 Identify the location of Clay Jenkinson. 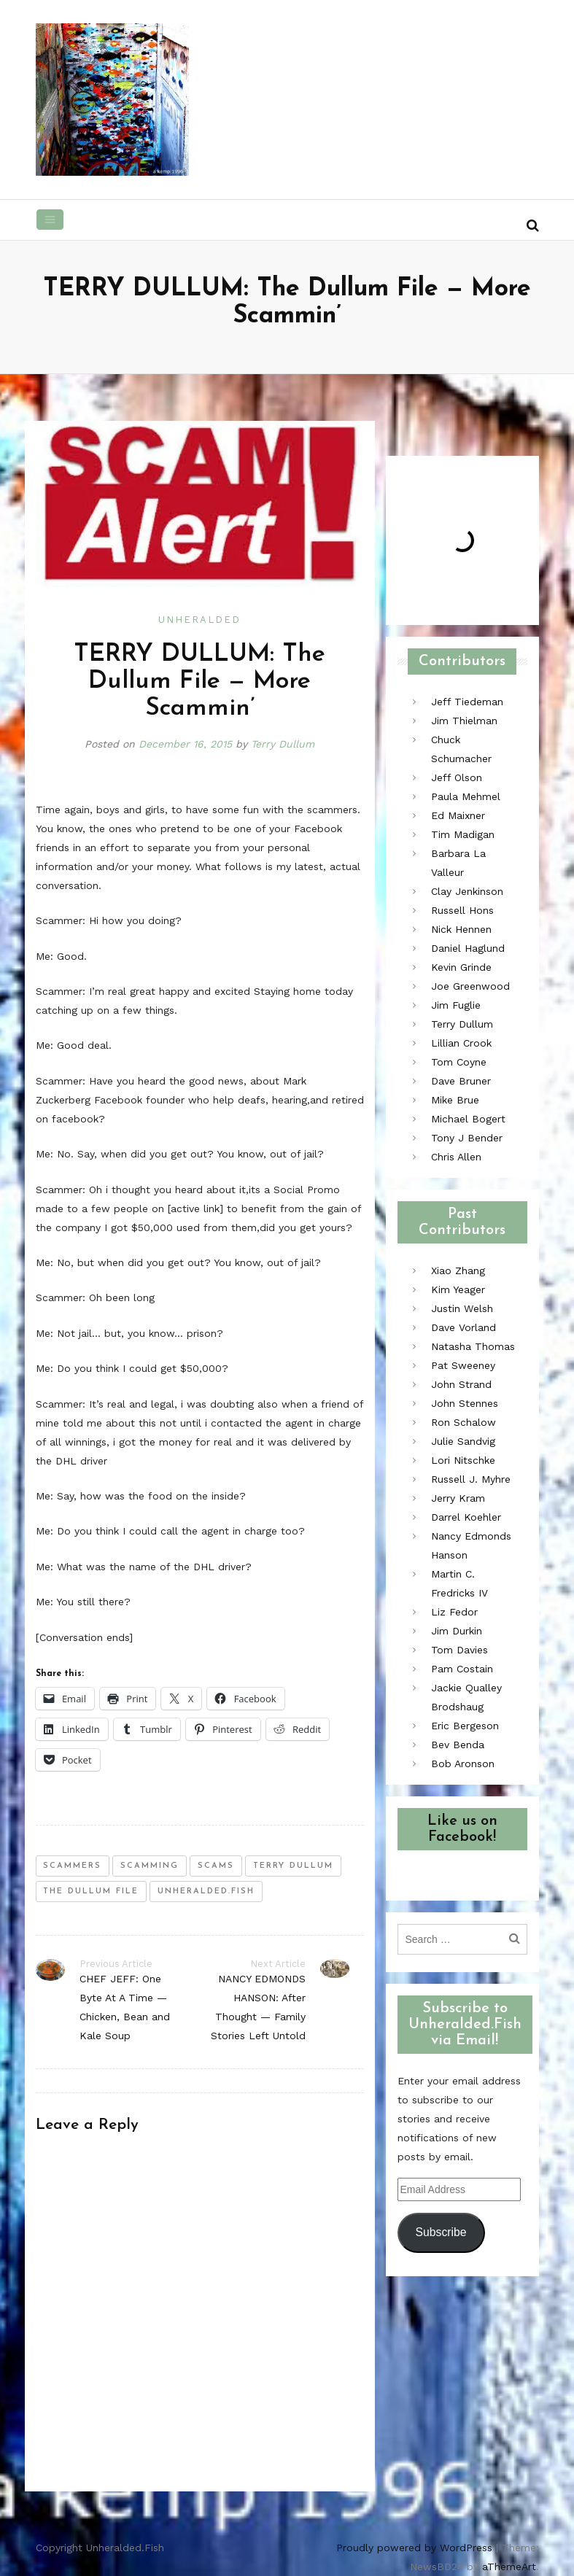
(467, 891).